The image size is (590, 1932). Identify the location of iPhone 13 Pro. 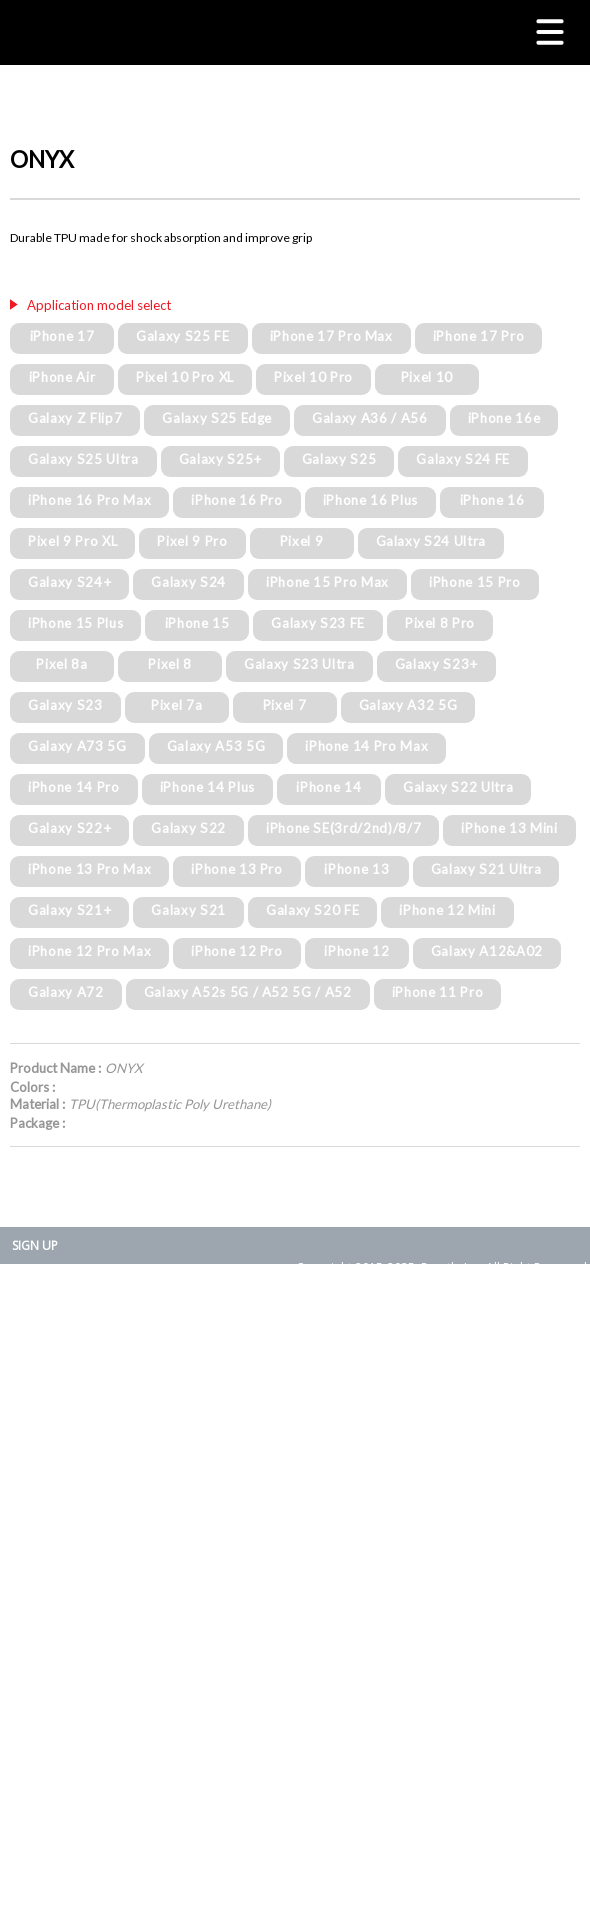
(237, 869).